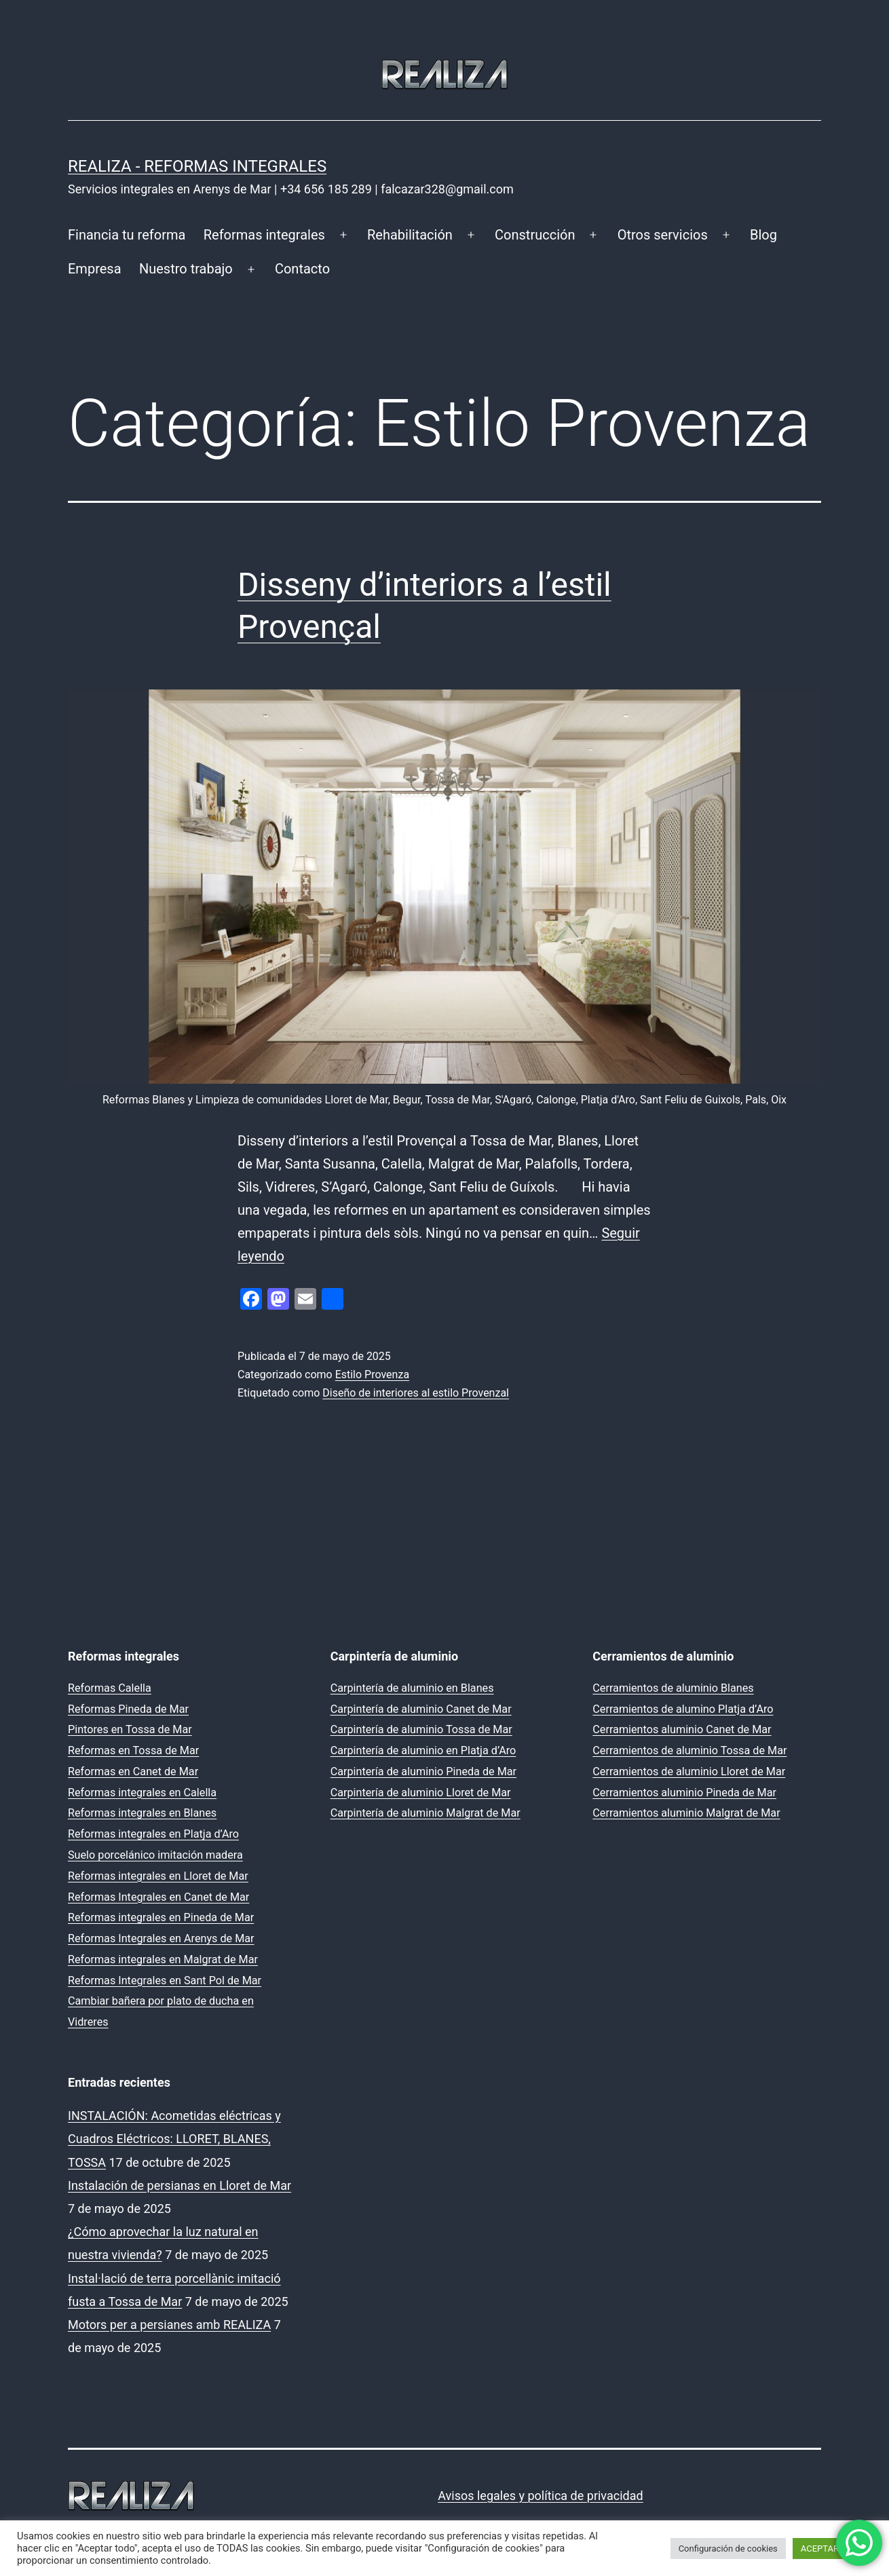 This screenshot has width=889, height=2576. Describe the element at coordinates (109, 1688) in the screenshot. I see `Reformas Calella` at that location.